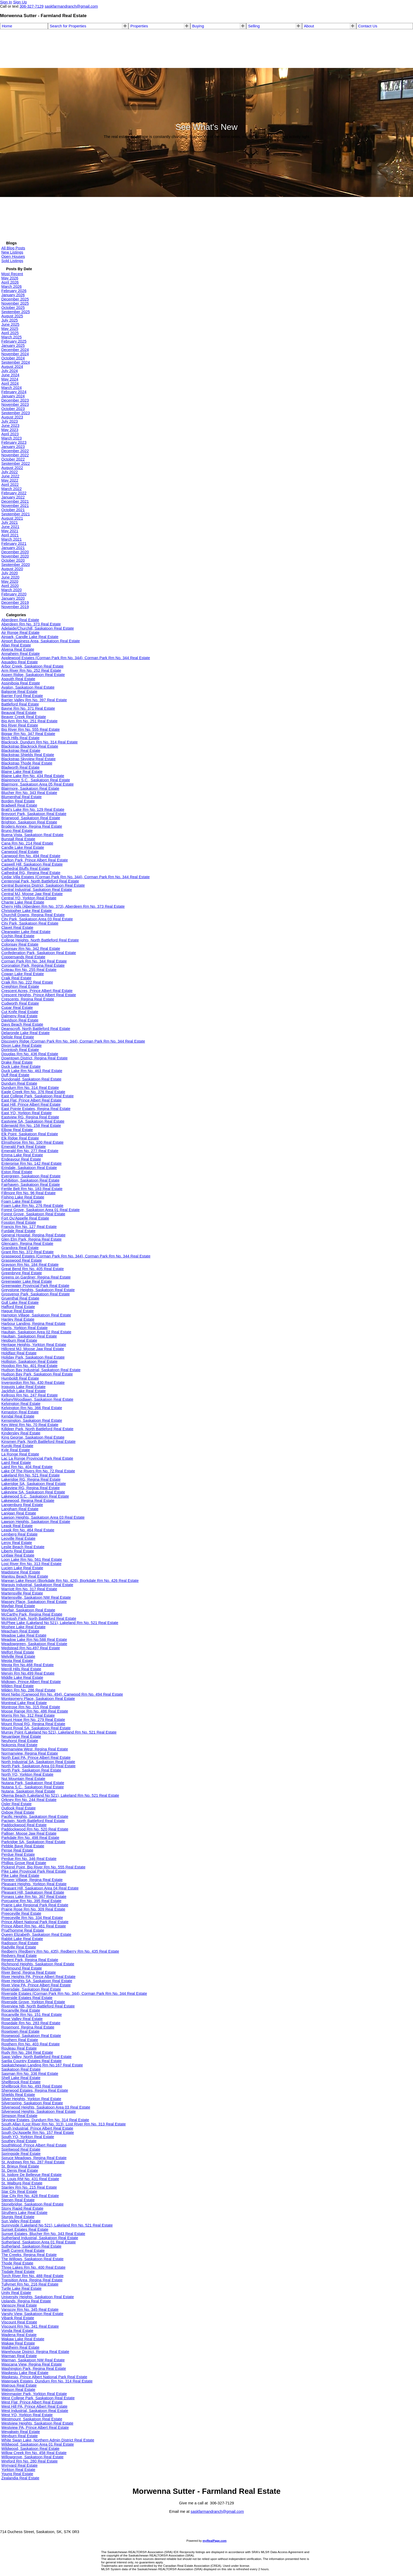 The image size is (413, 2576). Describe the element at coordinates (6, 2) in the screenshot. I see `Sign In` at that location.